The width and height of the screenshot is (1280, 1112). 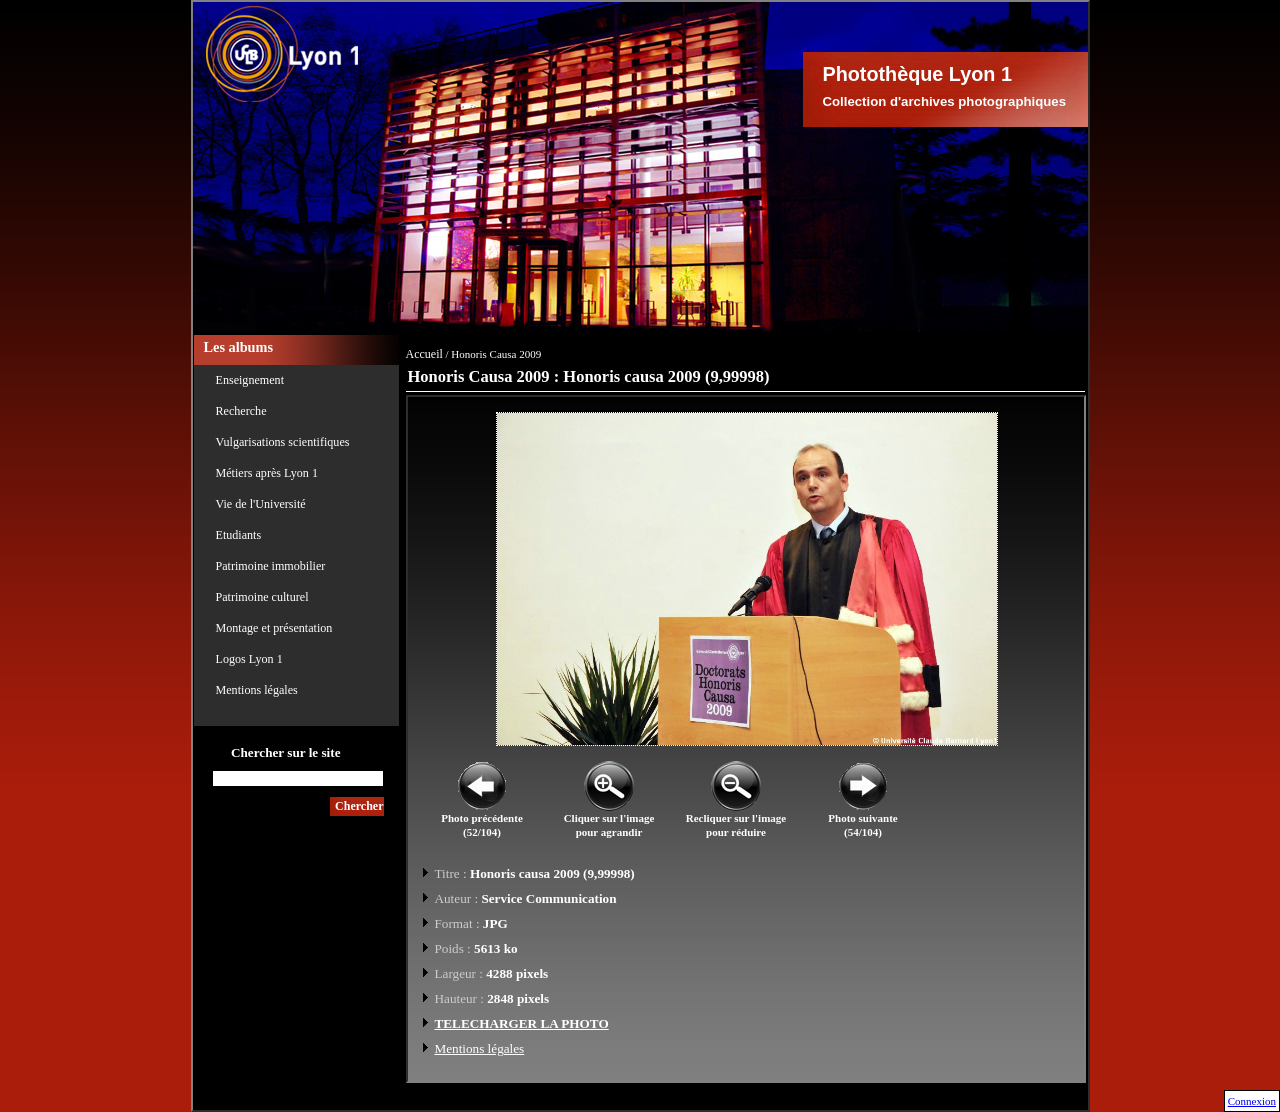 I want to click on Recherche, so click(x=241, y=411).